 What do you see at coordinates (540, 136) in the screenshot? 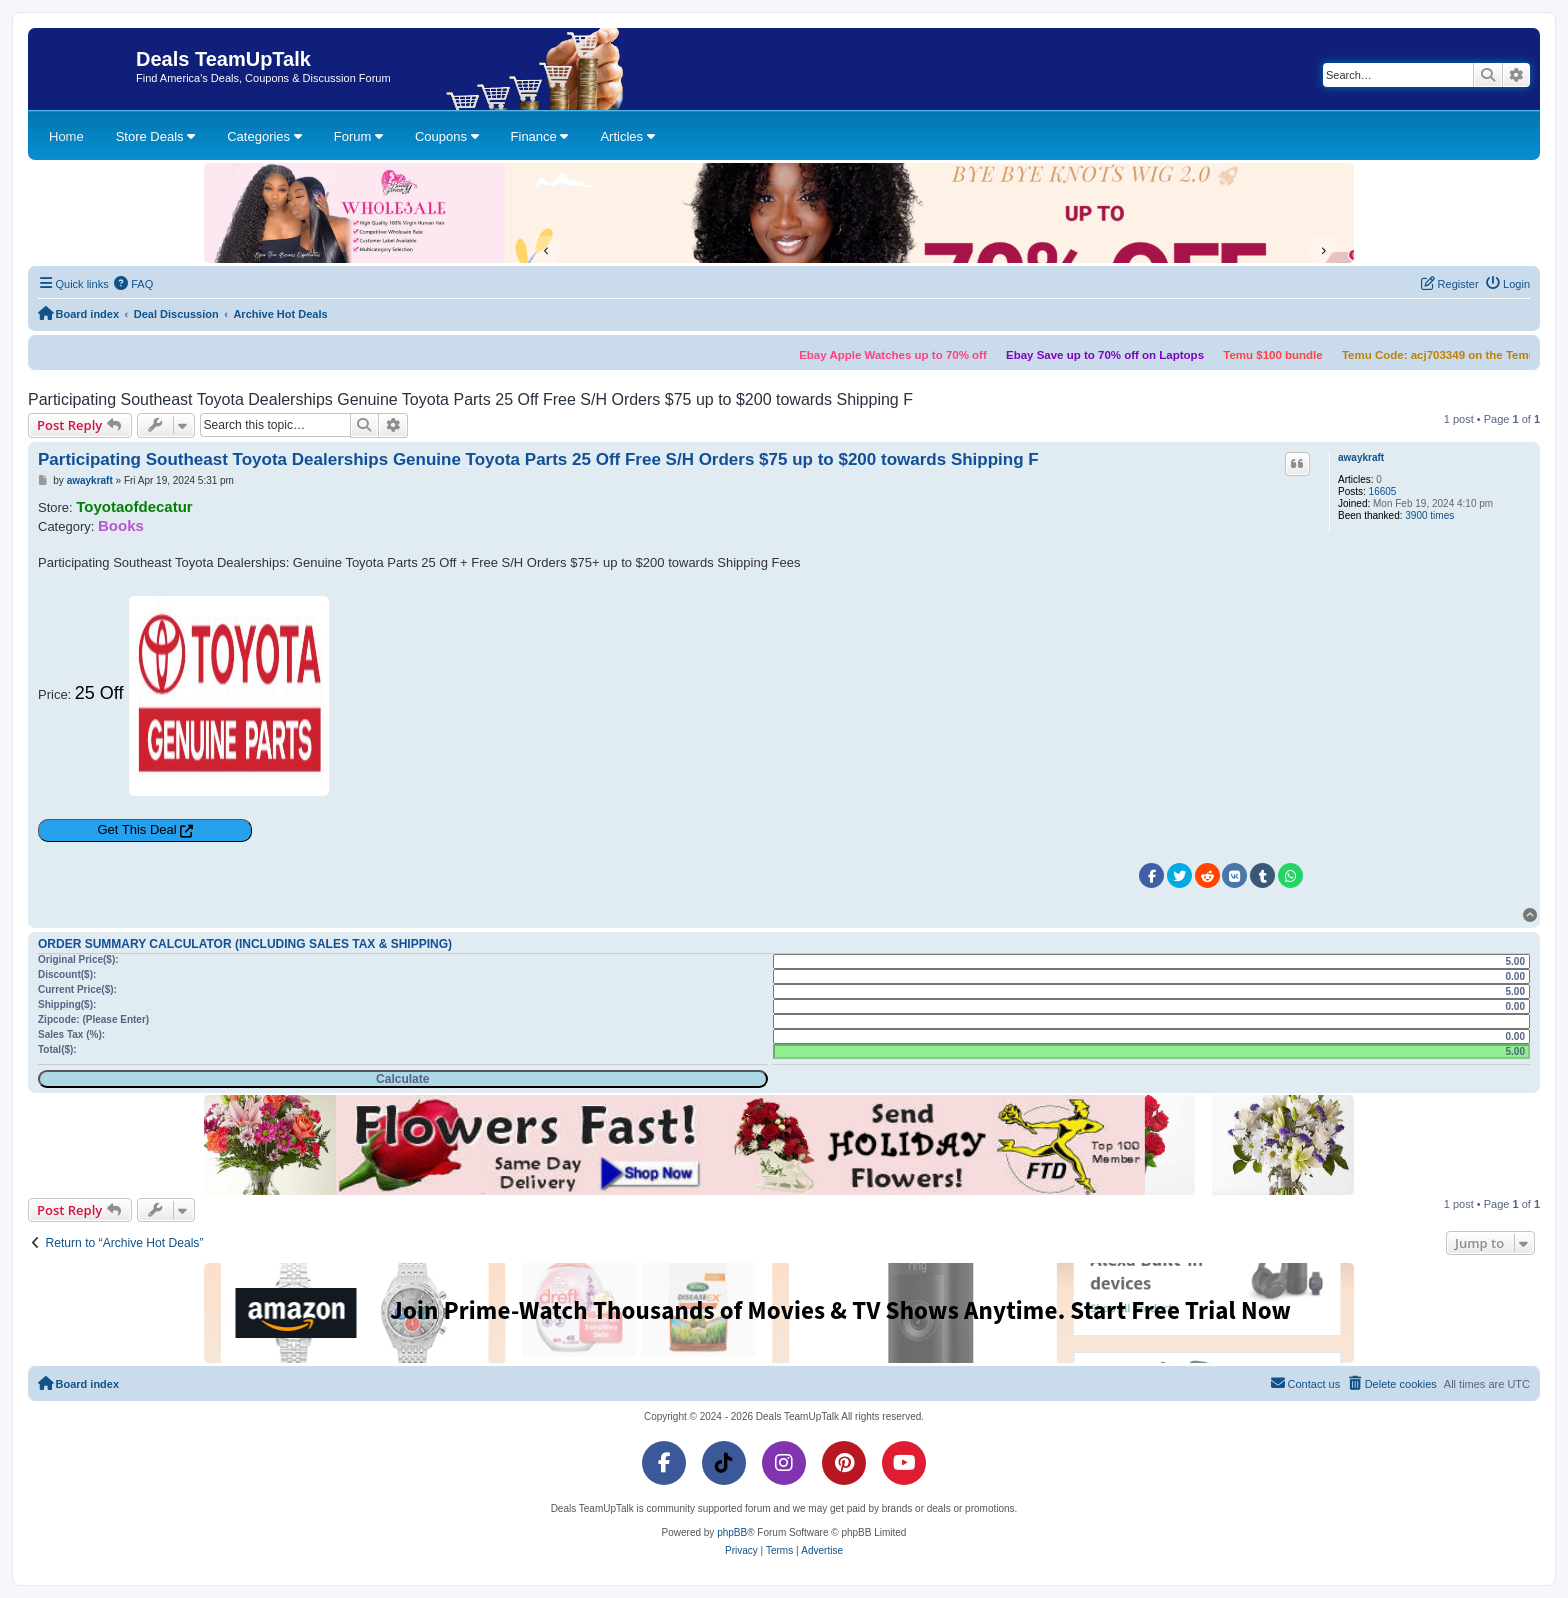
I see `Finance` at bounding box center [540, 136].